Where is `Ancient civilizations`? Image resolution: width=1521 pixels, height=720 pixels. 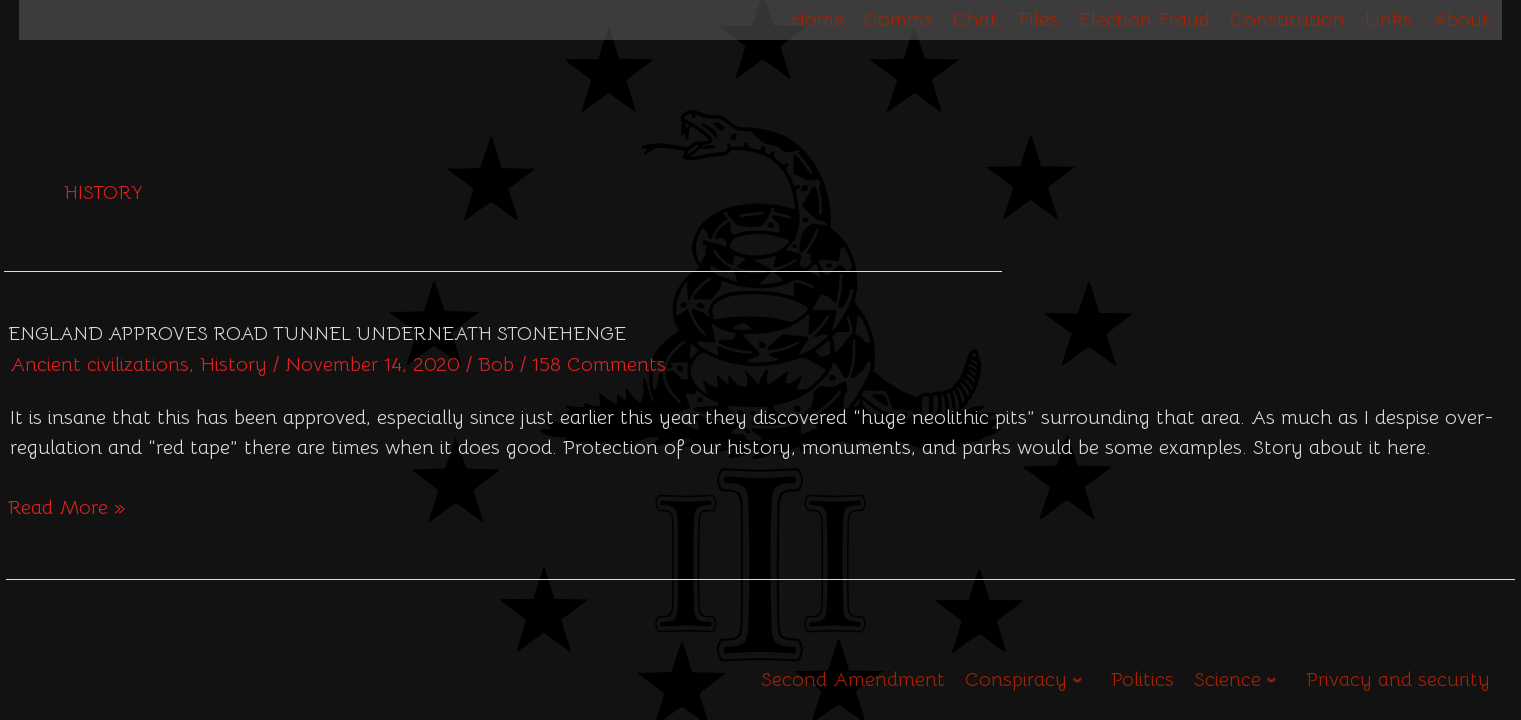 Ancient civilizations is located at coordinates (99, 364).